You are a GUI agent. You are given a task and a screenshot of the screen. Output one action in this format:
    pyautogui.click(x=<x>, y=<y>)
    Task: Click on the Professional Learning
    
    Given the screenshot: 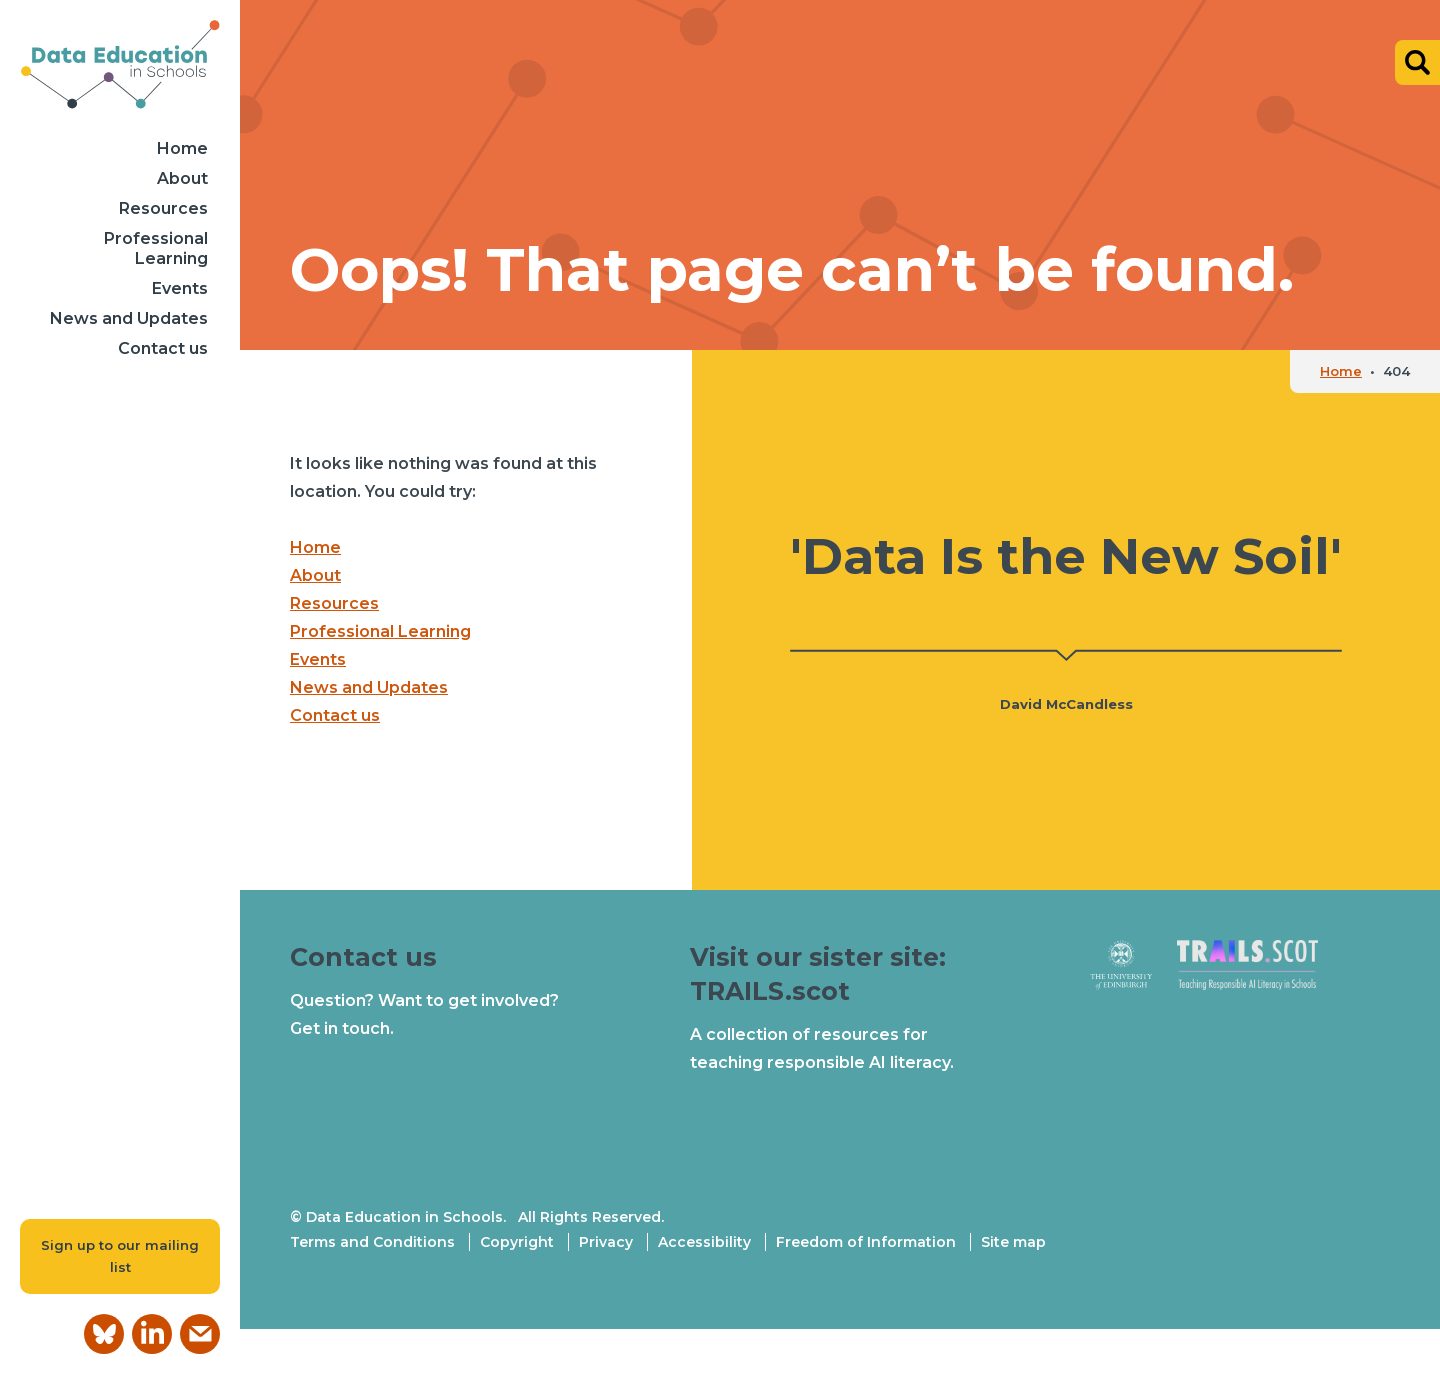 What is the action you would take?
    pyautogui.click(x=156, y=248)
    